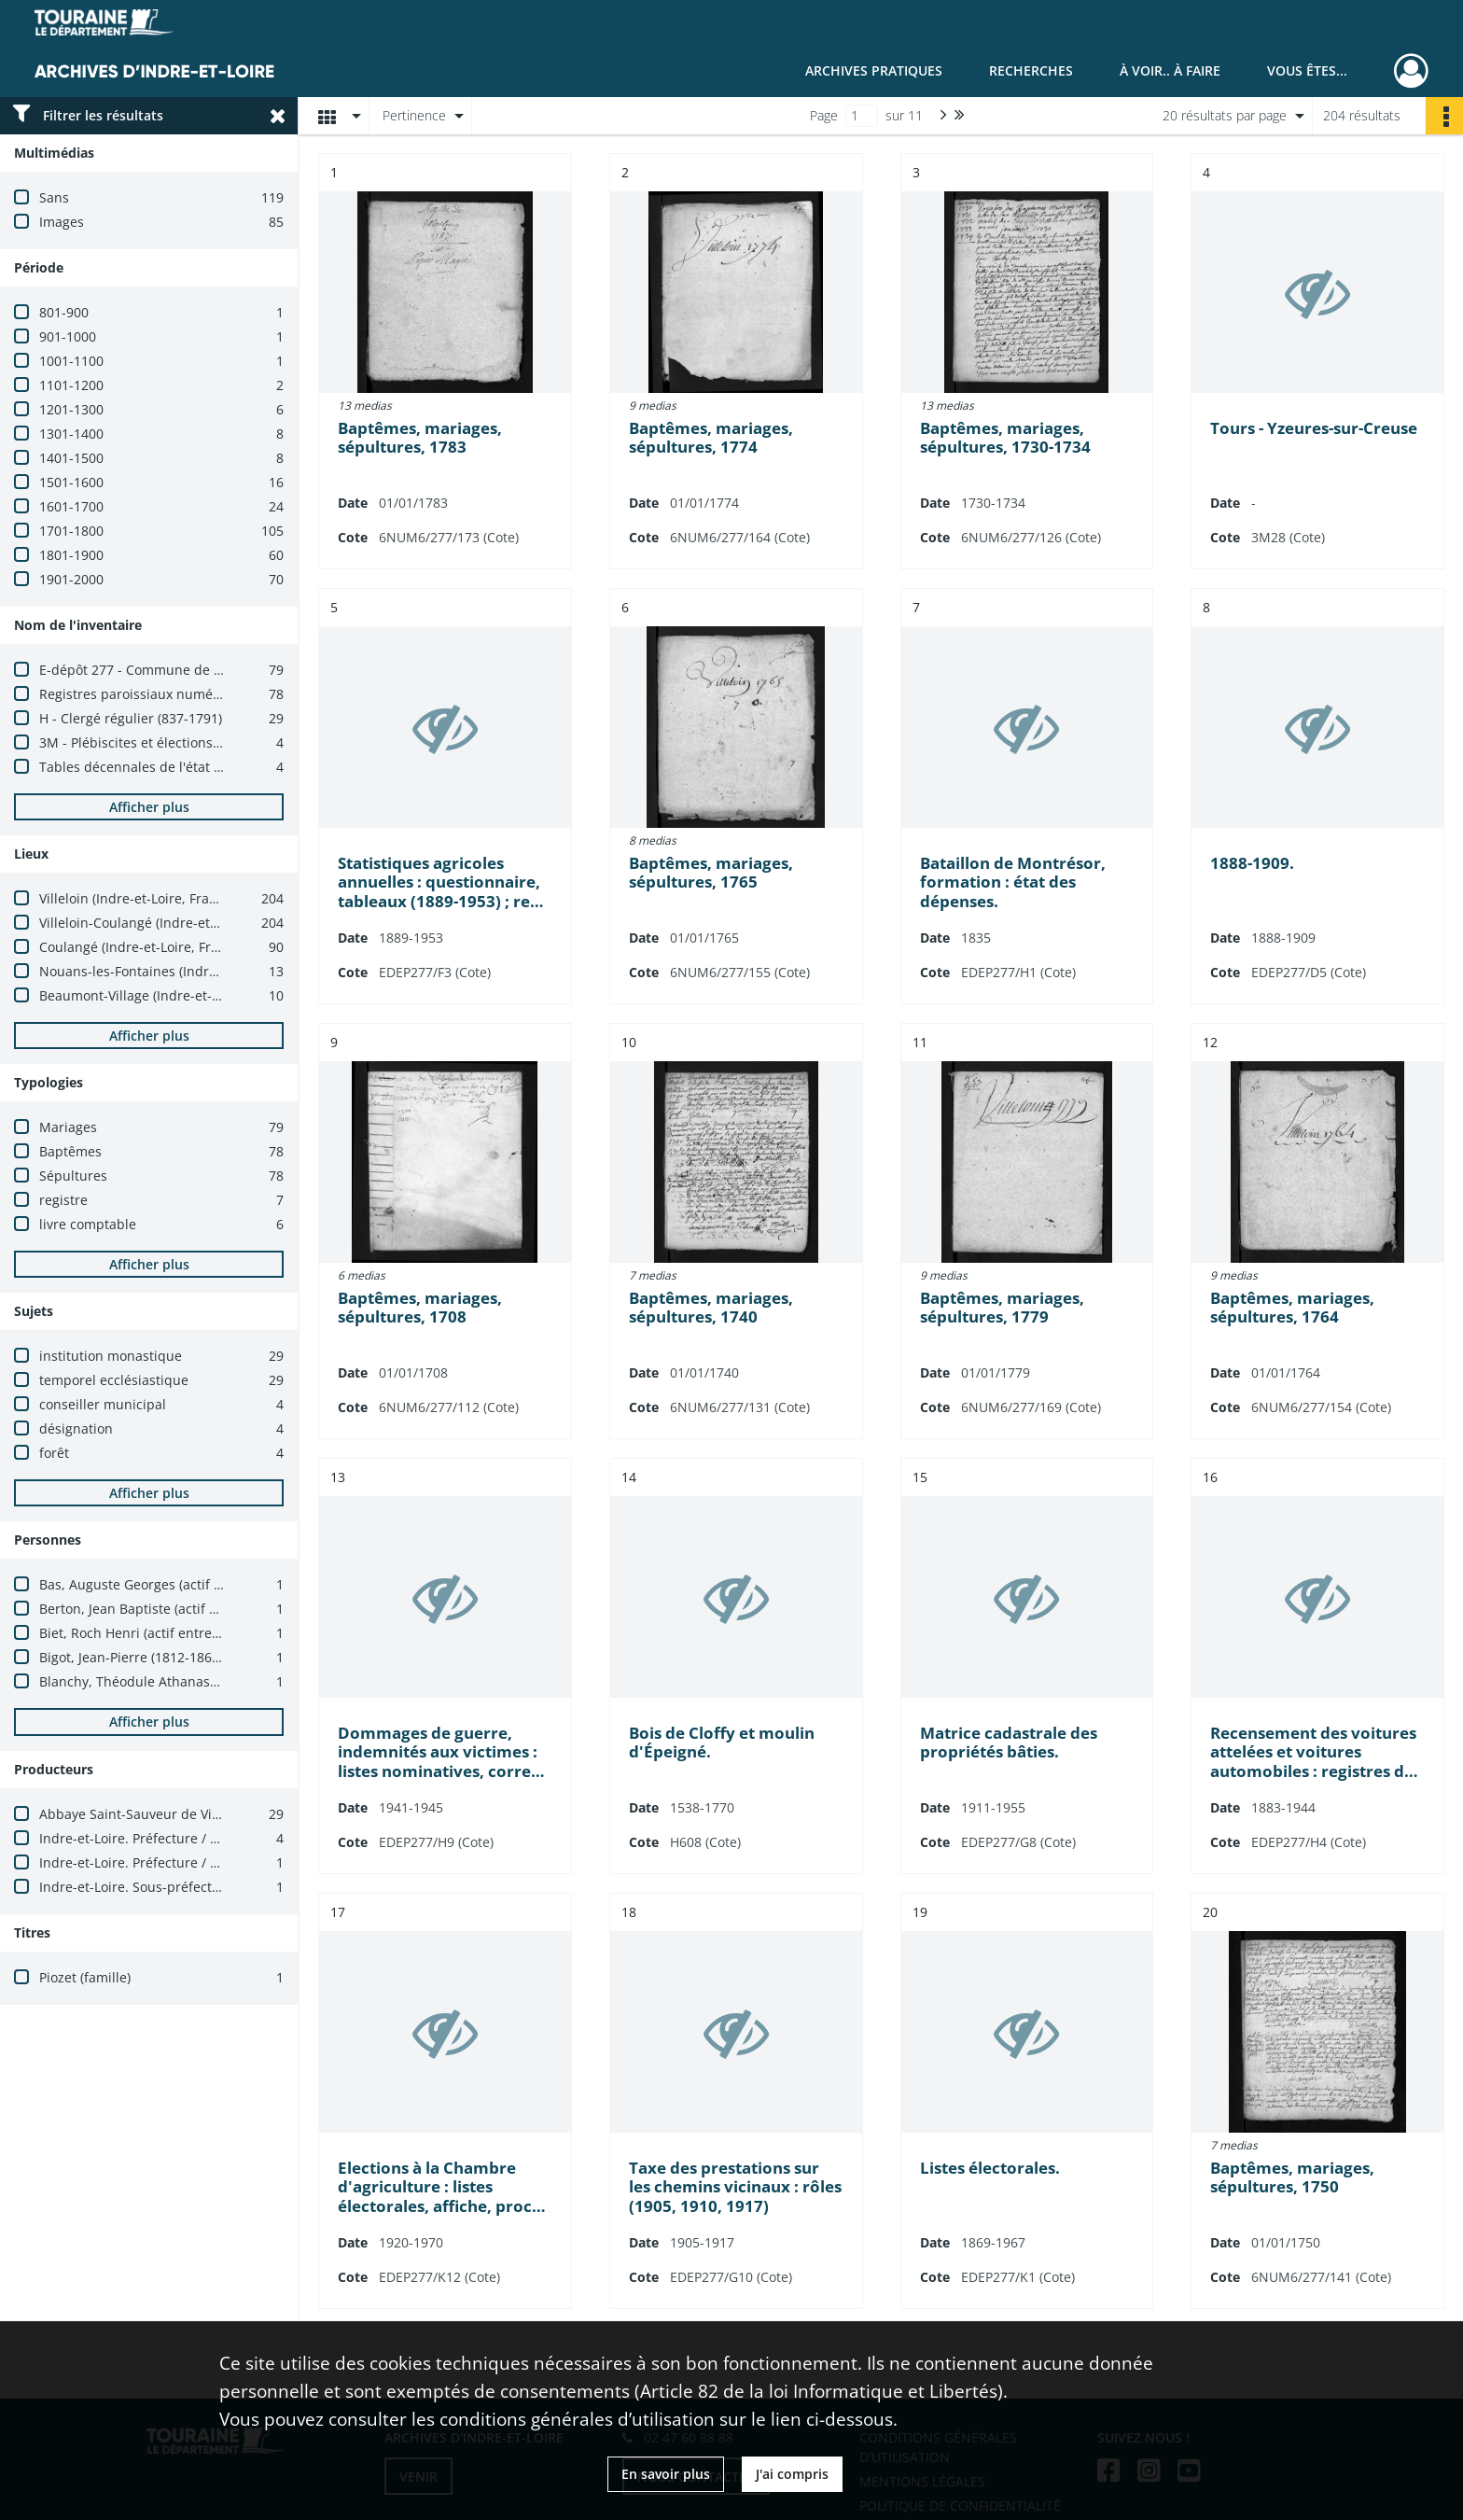  Describe the element at coordinates (1307, 70) in the screenshot. I see `Vous êtes...` at that location.